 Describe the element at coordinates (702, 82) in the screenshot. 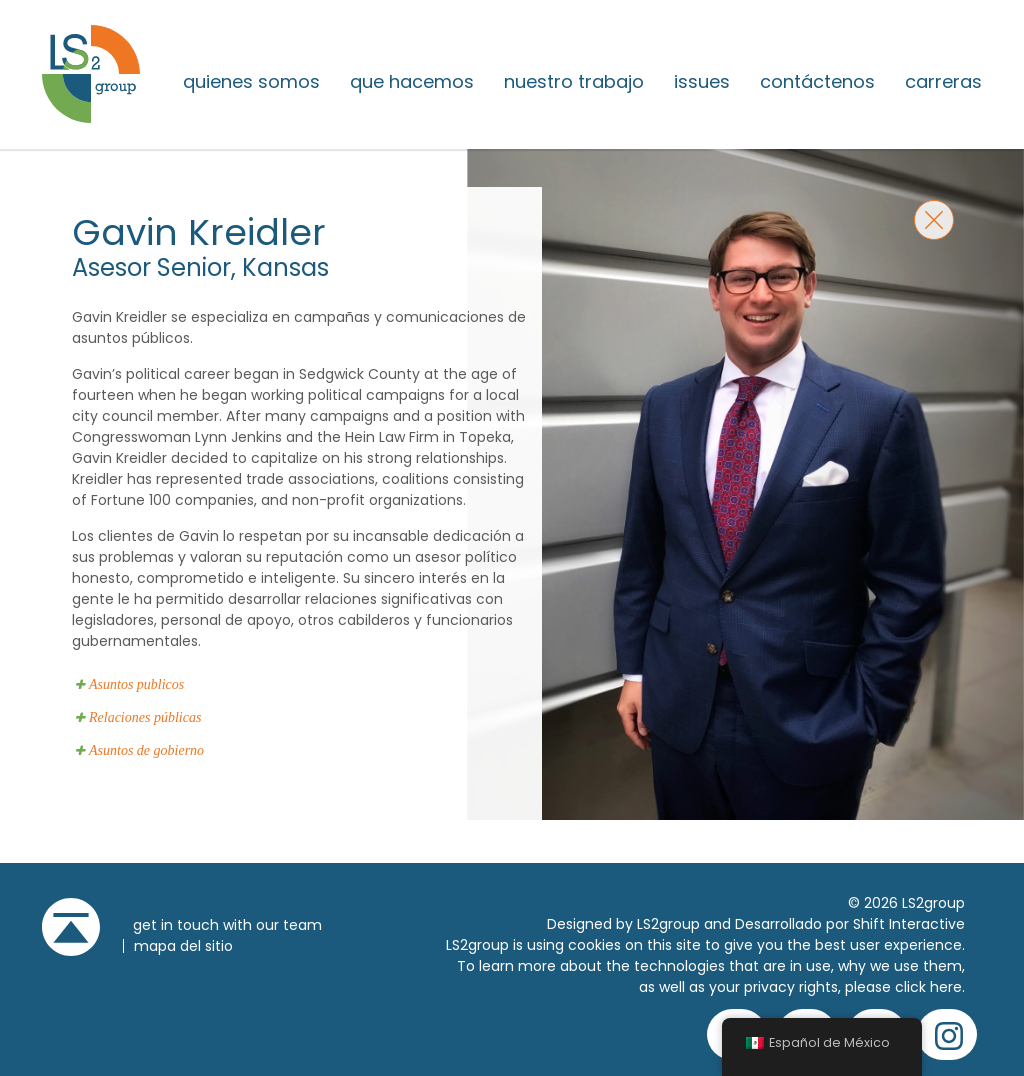

I see `issues` at that location.